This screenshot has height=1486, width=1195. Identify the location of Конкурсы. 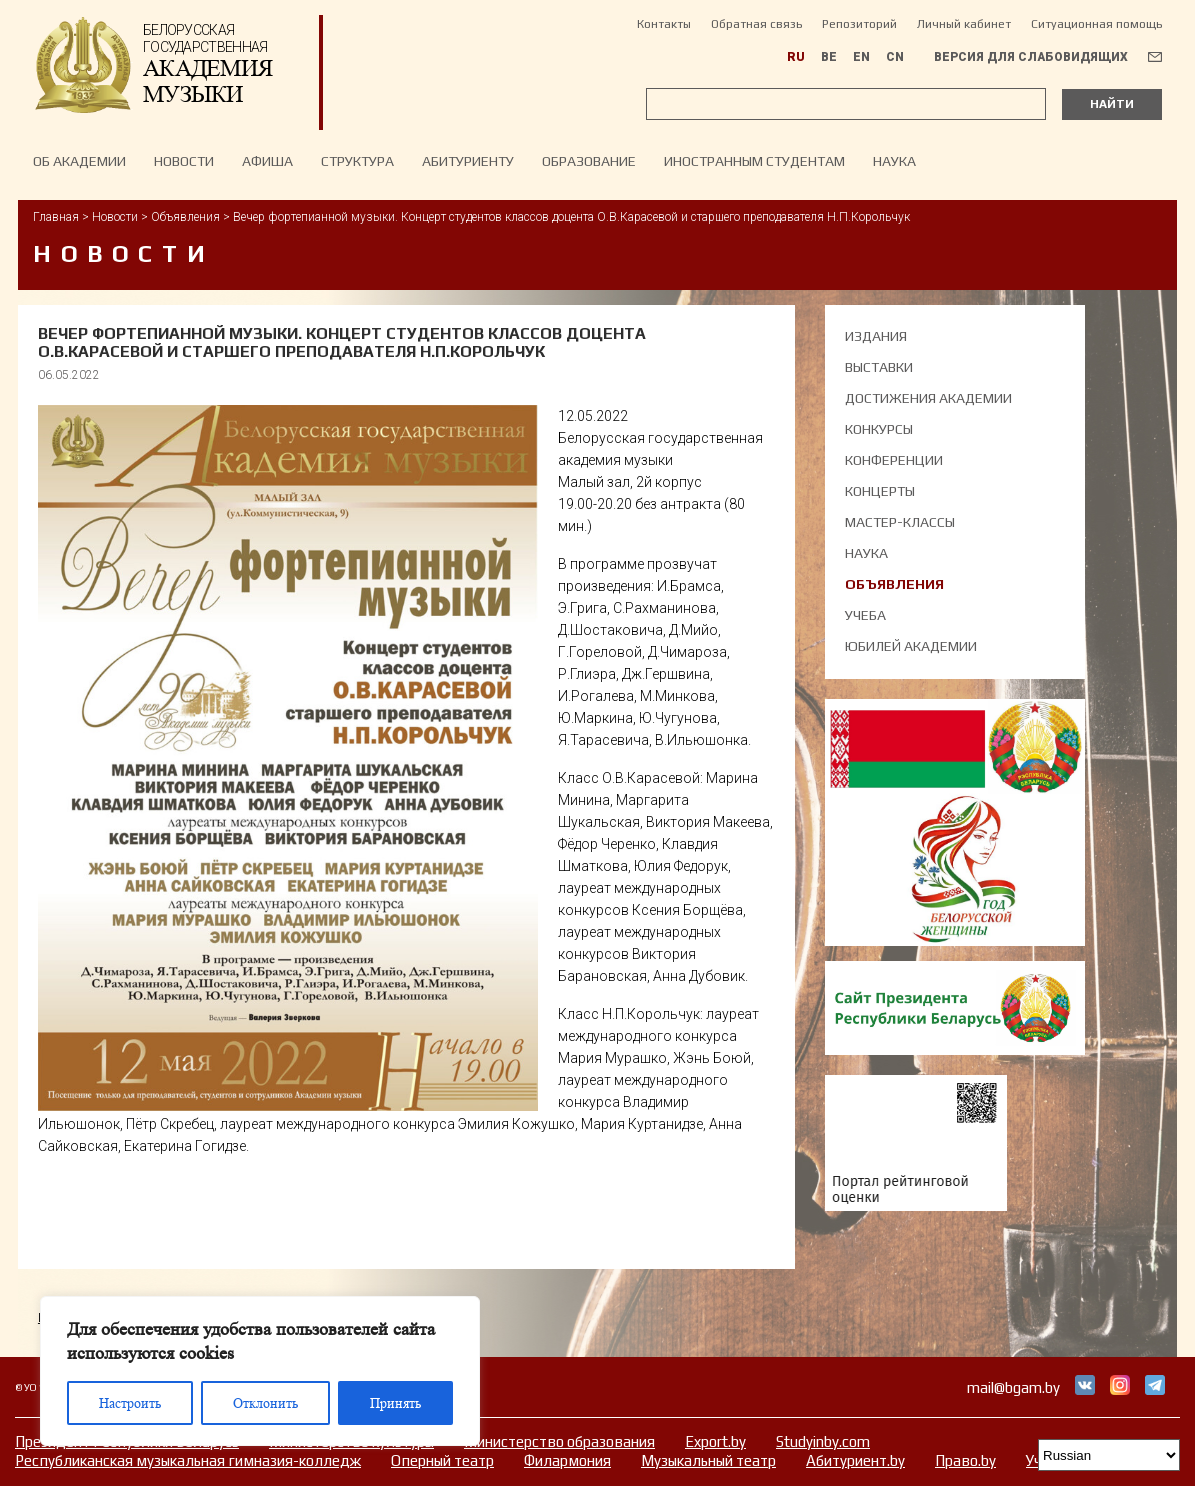
(879, 429).